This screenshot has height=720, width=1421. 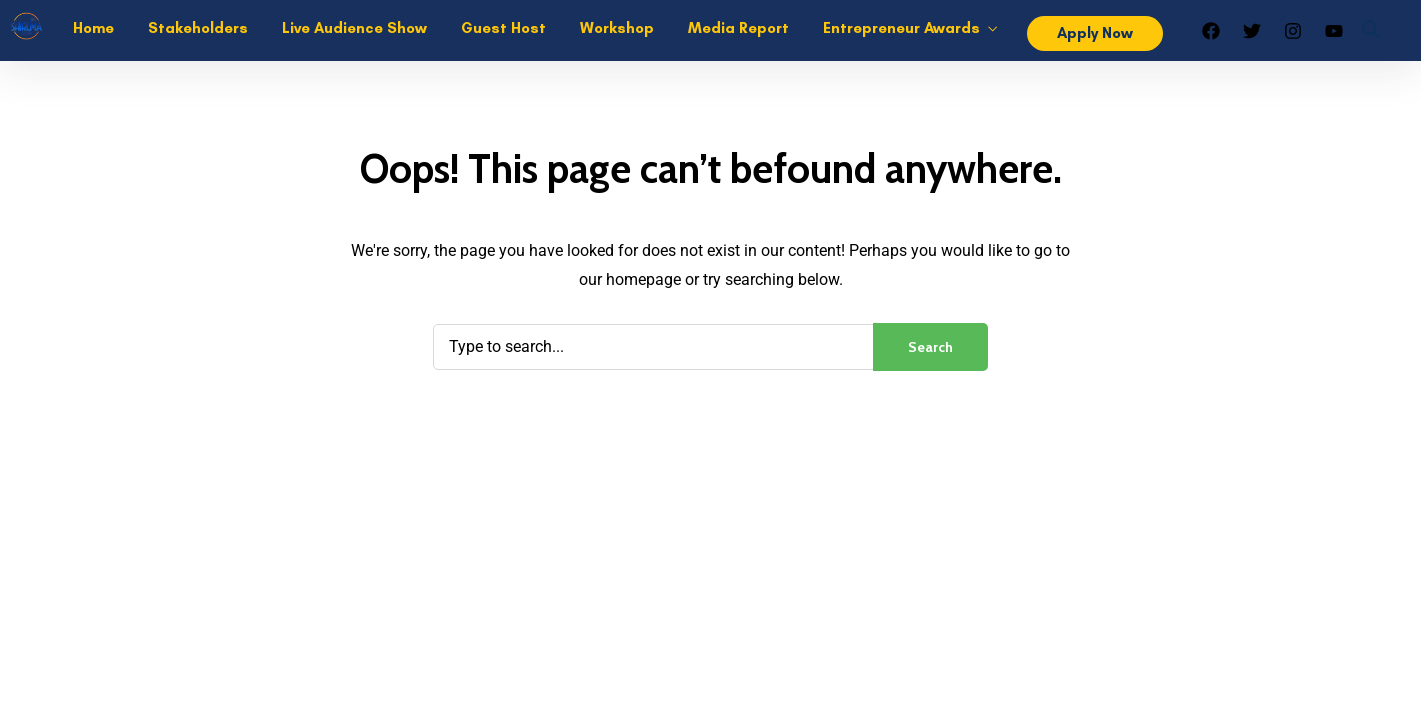 What do you see at coordinates (93, 28) in the screenshot?
I see `Home` at bounding box center [93, 28].